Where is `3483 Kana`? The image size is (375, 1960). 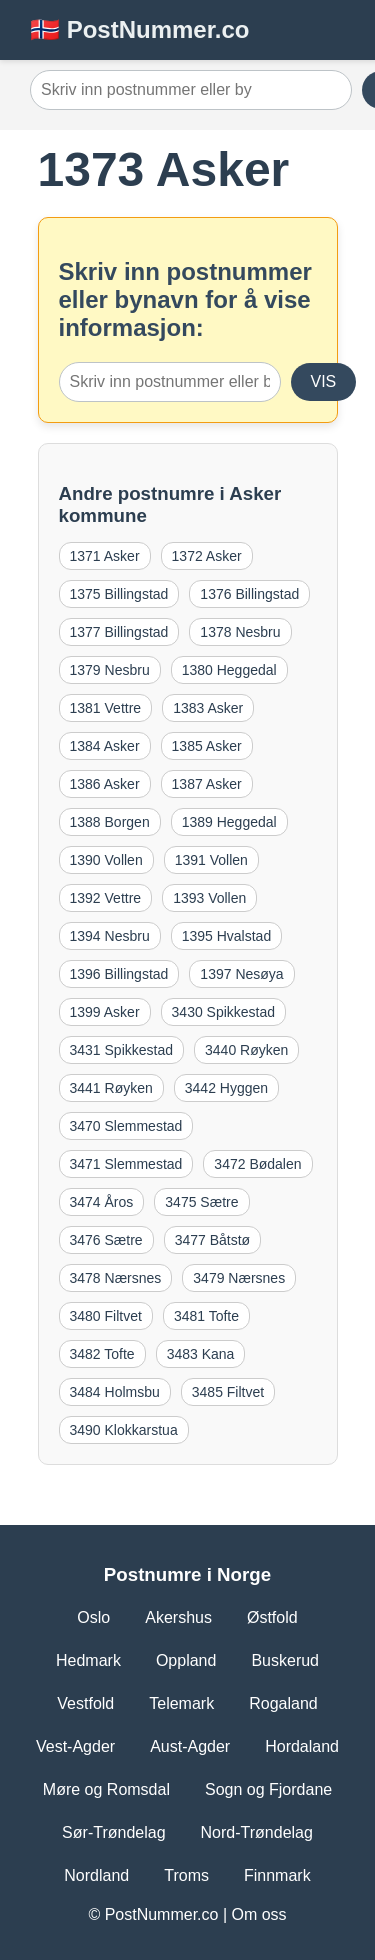 3483 Kana is located at coordinates (201, 1354).